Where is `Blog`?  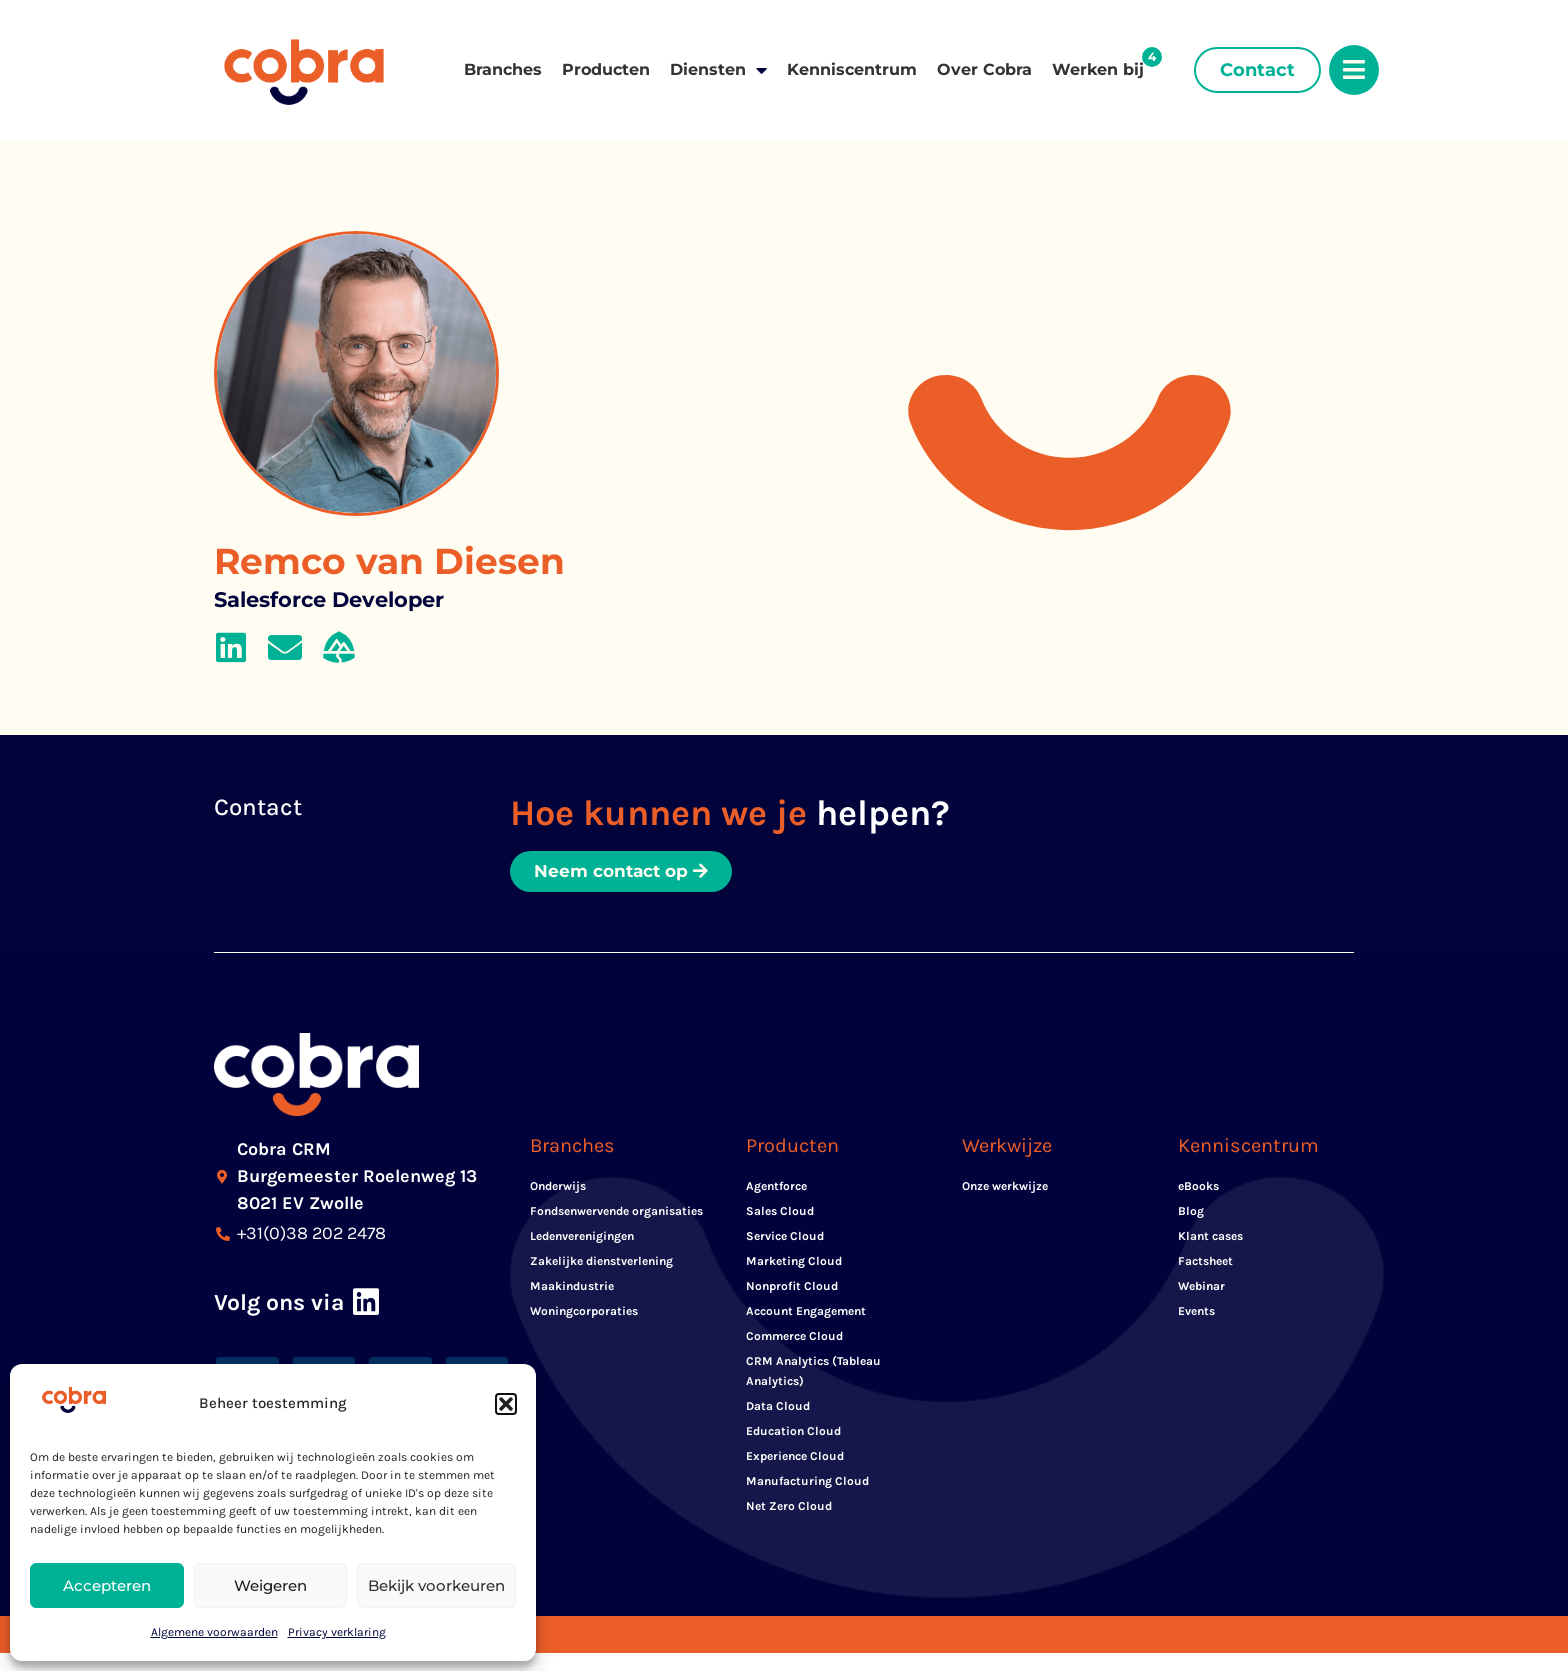
Blog is located at coordinates (1191, 1212).